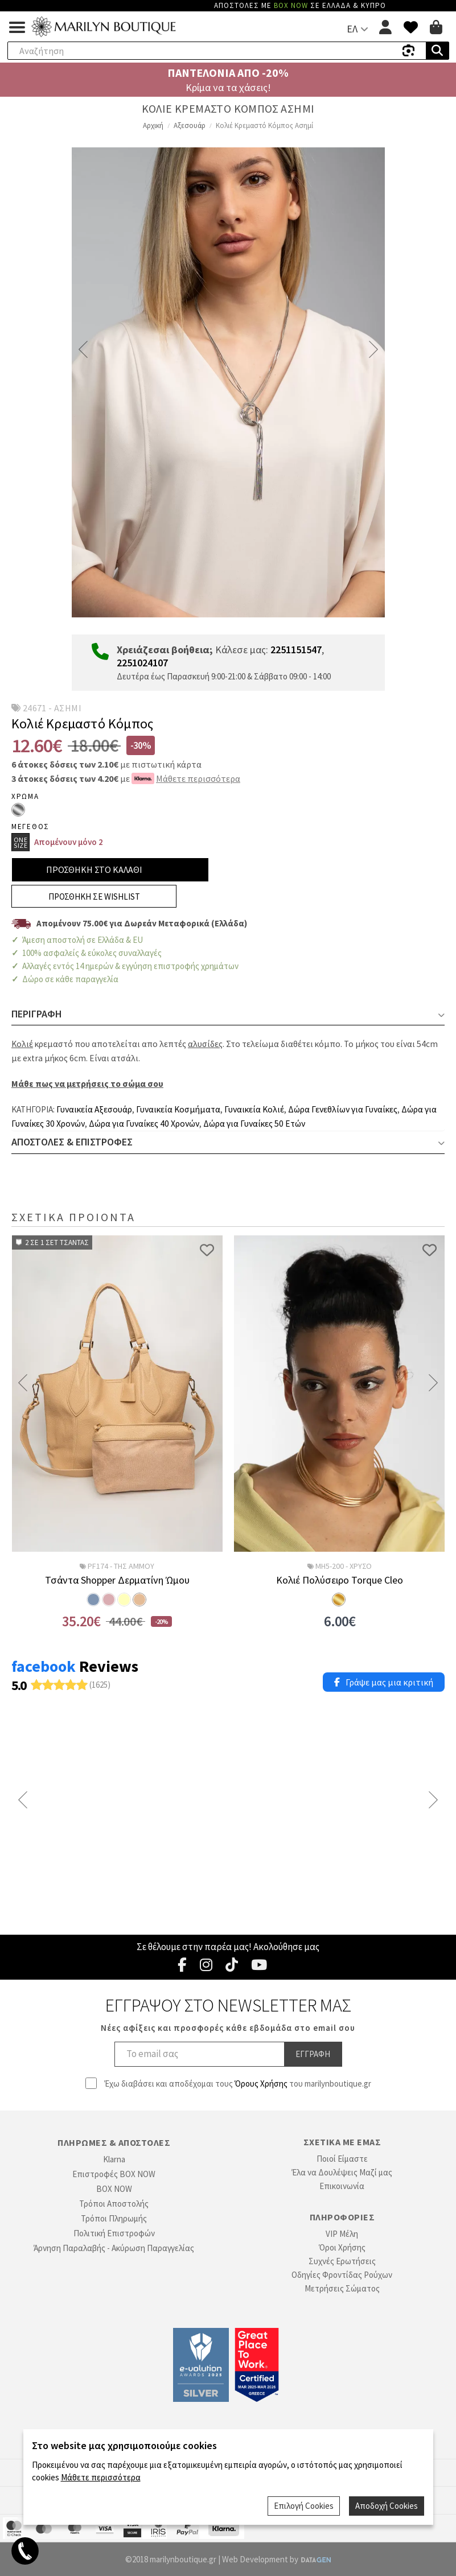  I want to click on Κολιέ Πολύσειρο Torque Cleo, so click(339, 1580).